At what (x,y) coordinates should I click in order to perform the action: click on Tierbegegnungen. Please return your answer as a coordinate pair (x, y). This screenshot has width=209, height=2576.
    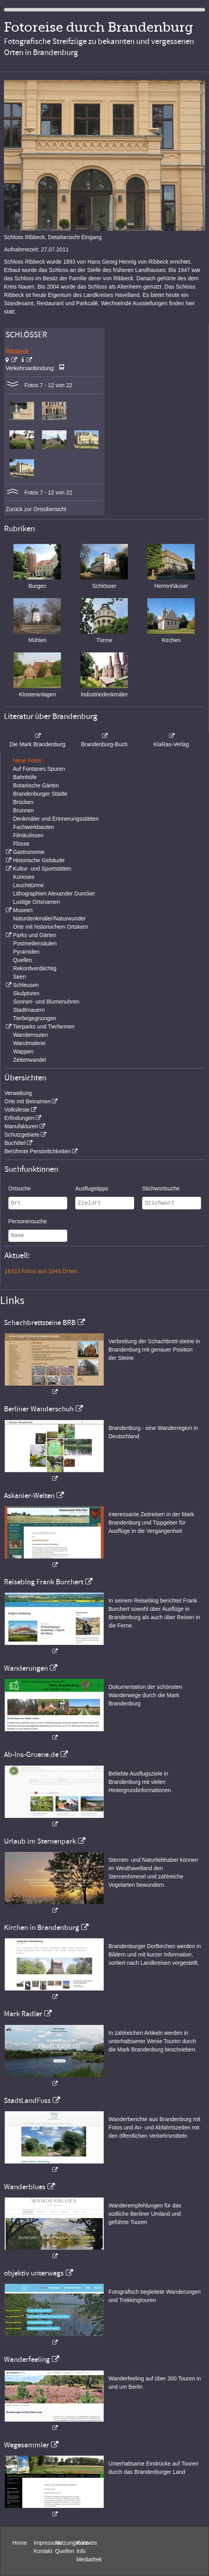
    Looking at the image, I should click on (34, 1018).